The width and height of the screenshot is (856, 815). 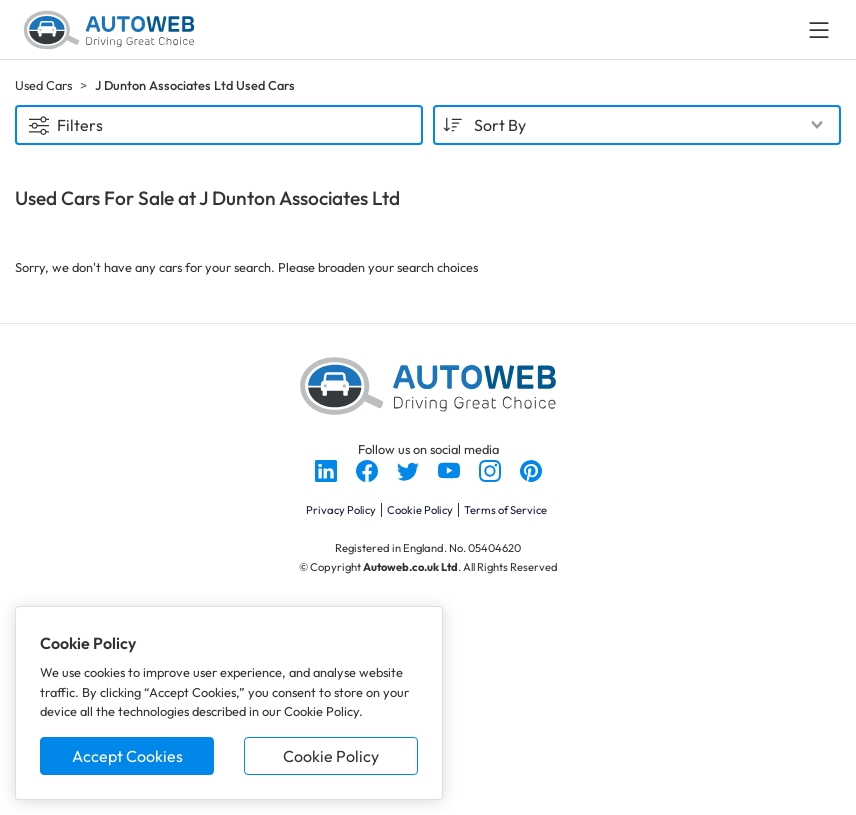 I want to click on [combobox], so click(x=637, y=125).